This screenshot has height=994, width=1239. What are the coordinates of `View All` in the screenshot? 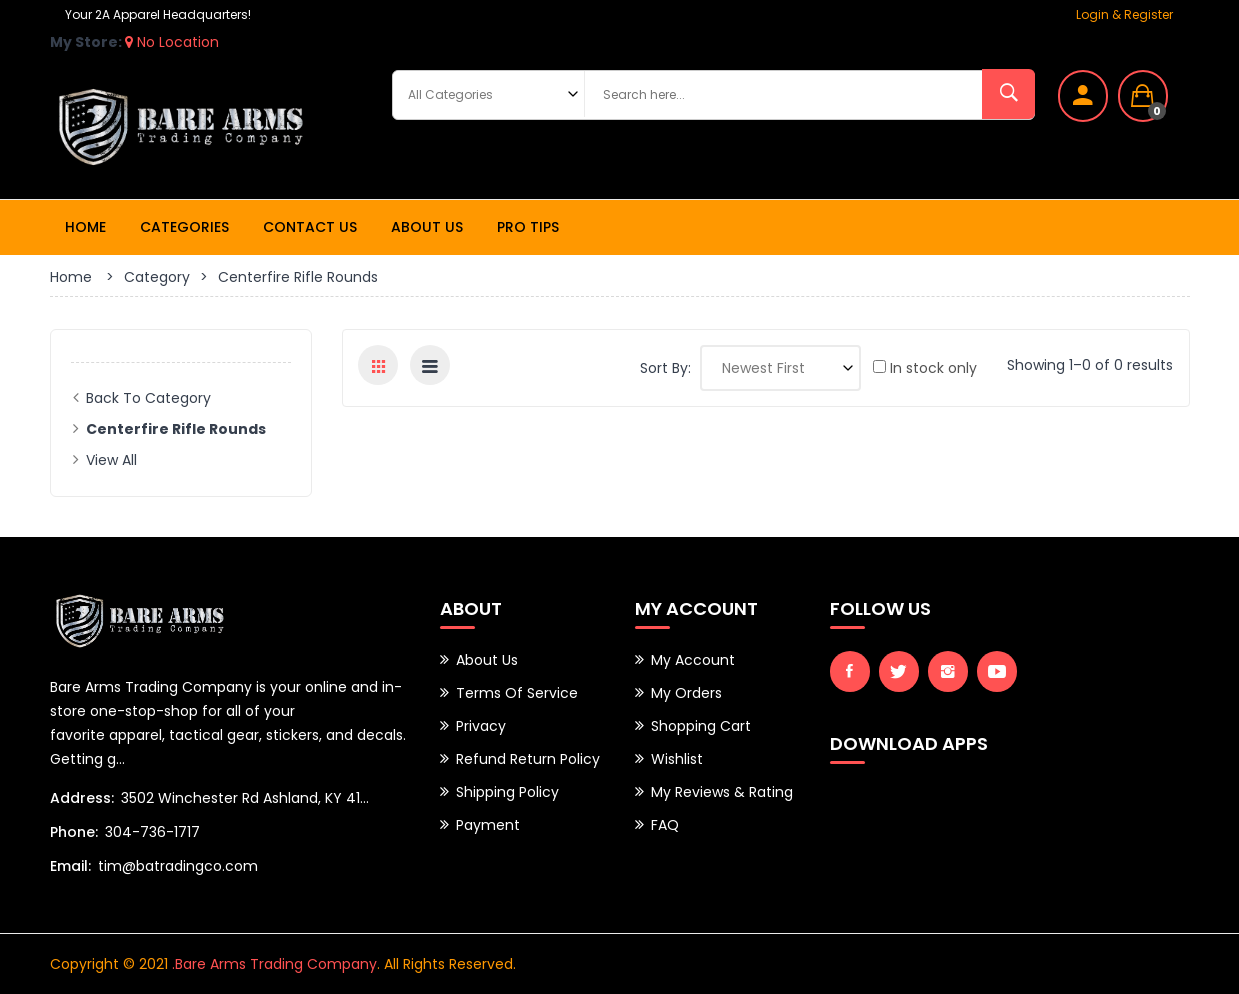 It's located at (111, 460).